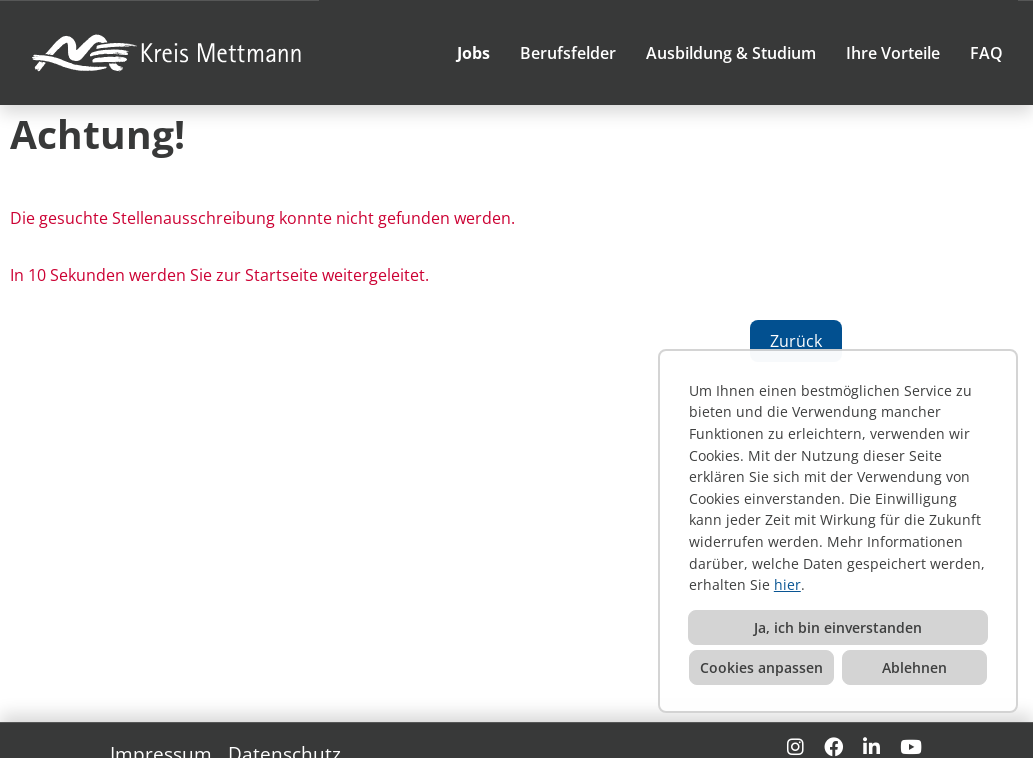 The image size is (1033, 758). Describe the element at coordinates (838, 627) in the screenshot. I see `Ja, ich bin einverstanden [button]` at that location.